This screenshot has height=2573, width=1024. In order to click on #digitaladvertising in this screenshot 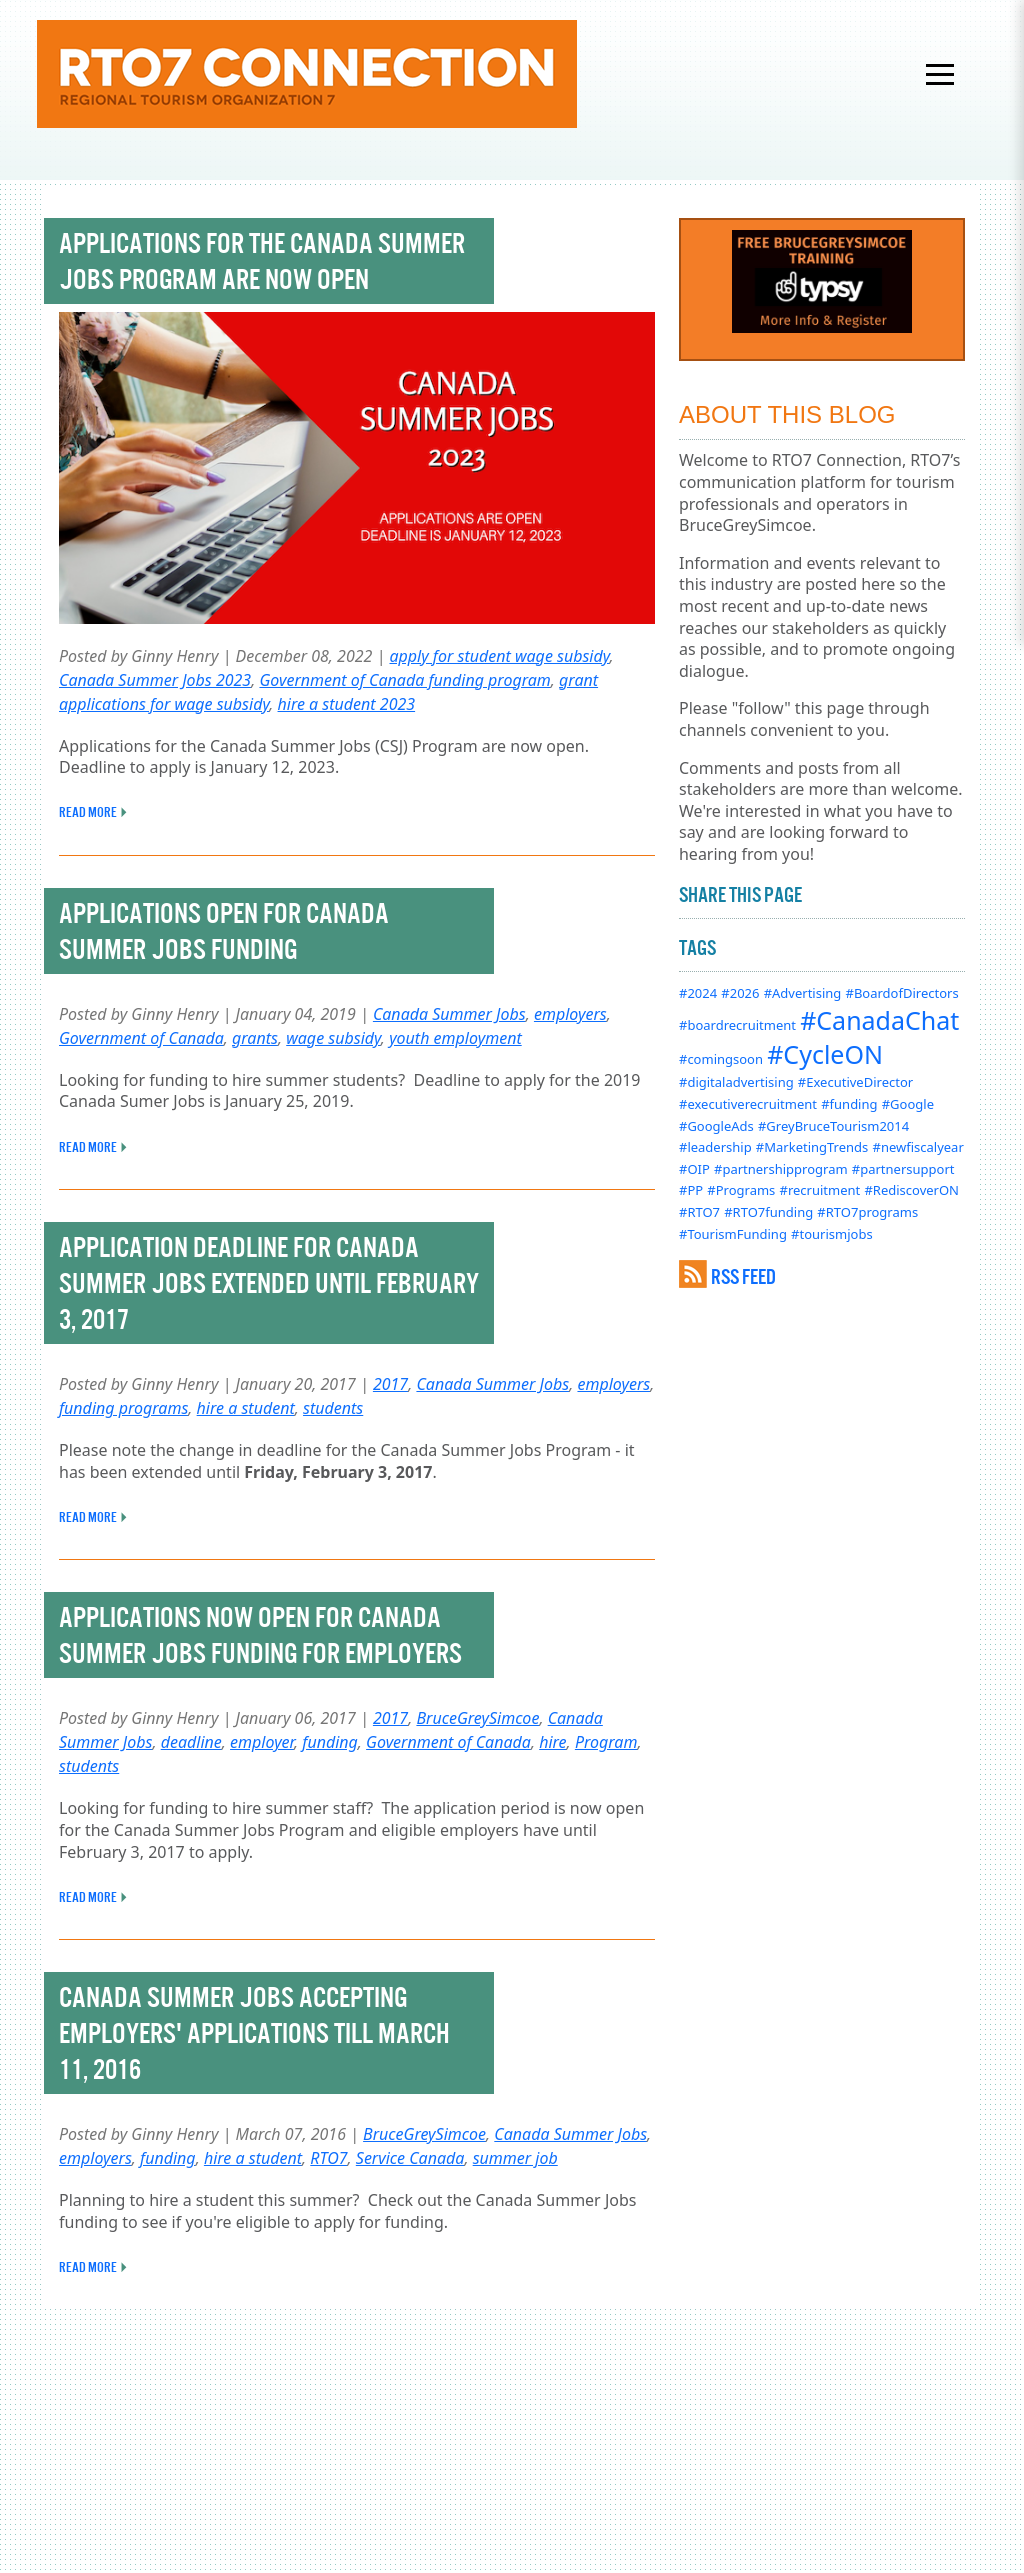, I will do `click(736, 1082)`.